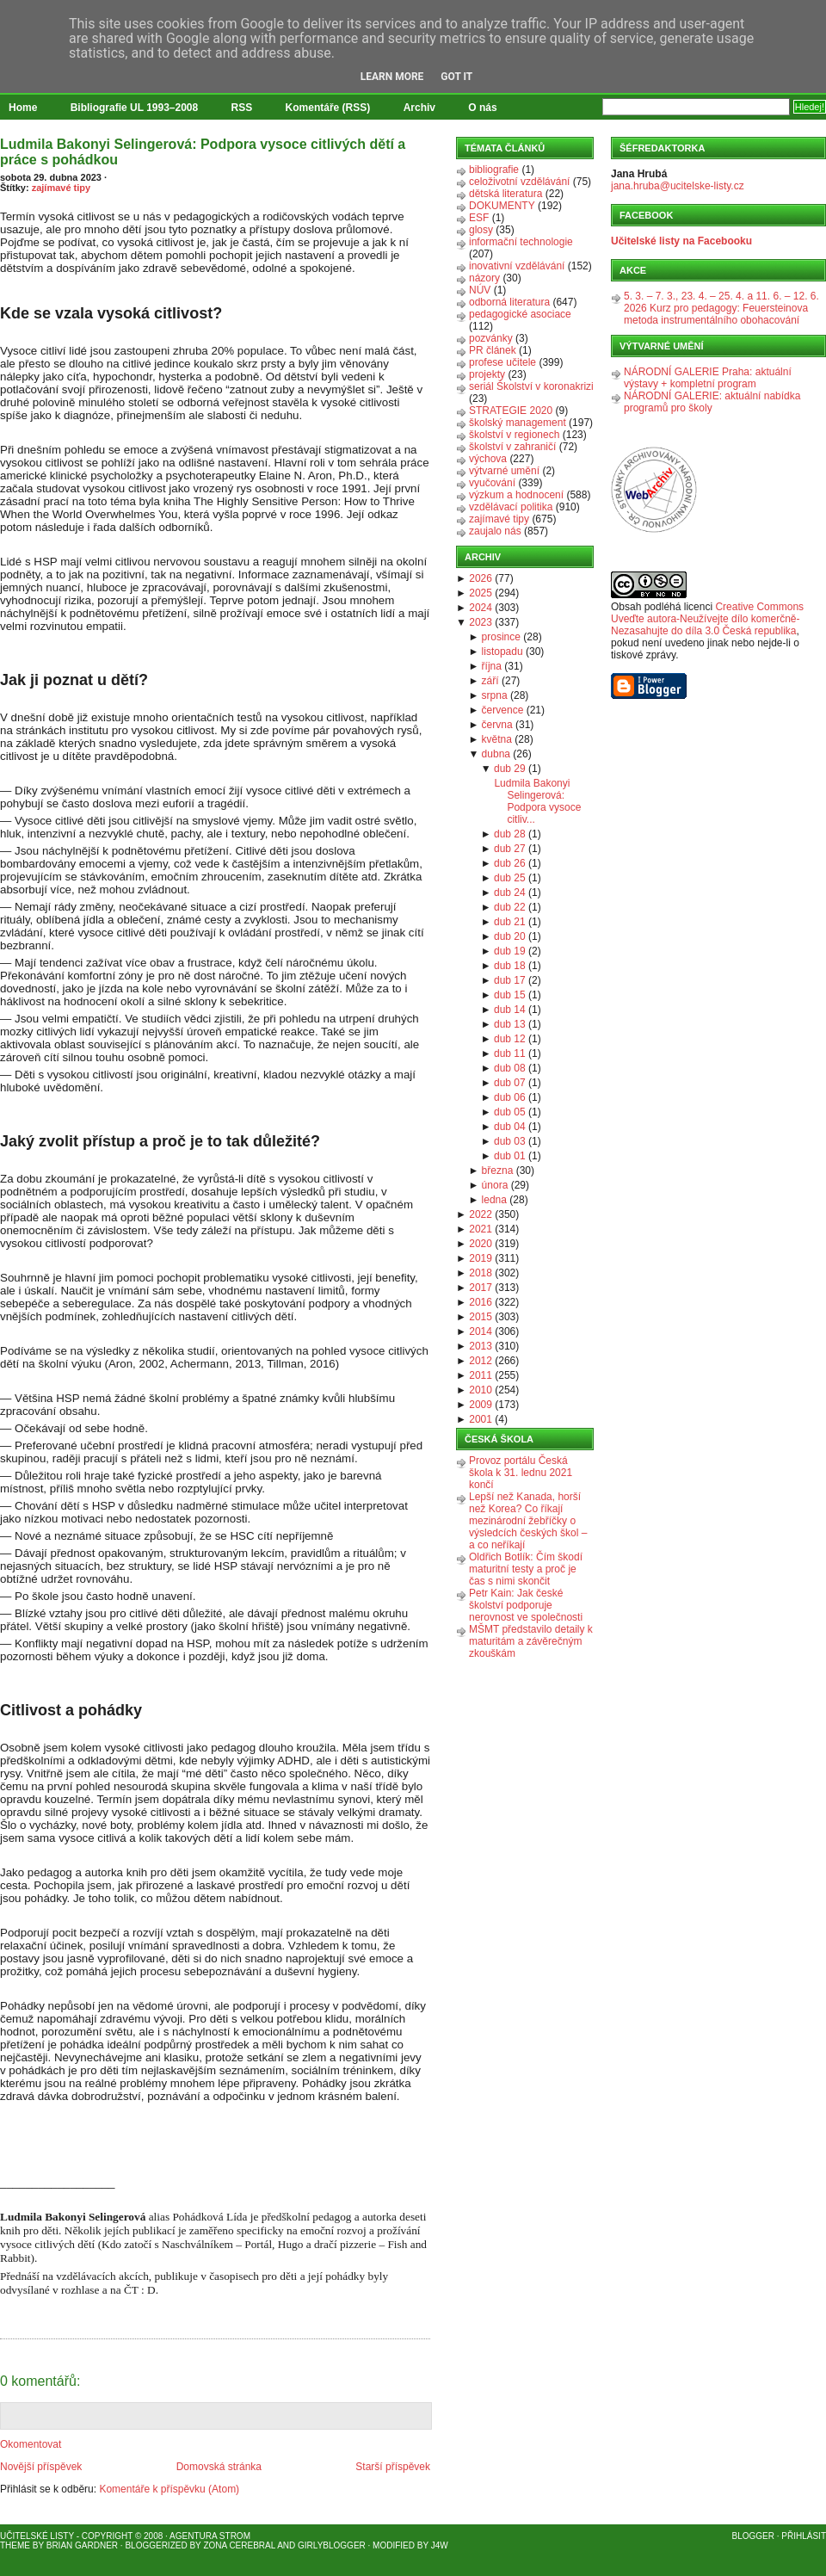  What do you see at coordinates (242, 108) in the screenshot?
I see `RSS` at bounding box center [242, 108].